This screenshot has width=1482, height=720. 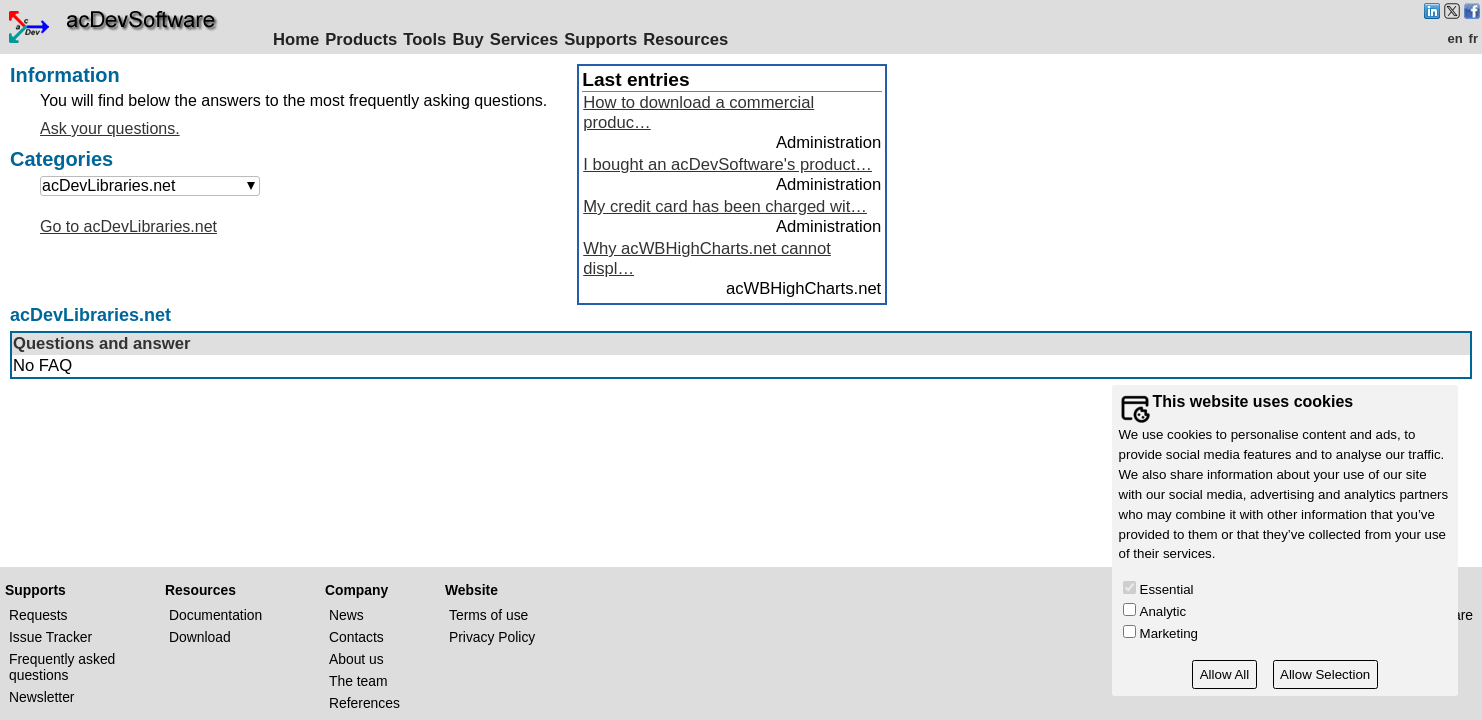 What do you see at coordinates (296, 39) in the screenshot?
I see `Home` at bounding box center [296, 39].